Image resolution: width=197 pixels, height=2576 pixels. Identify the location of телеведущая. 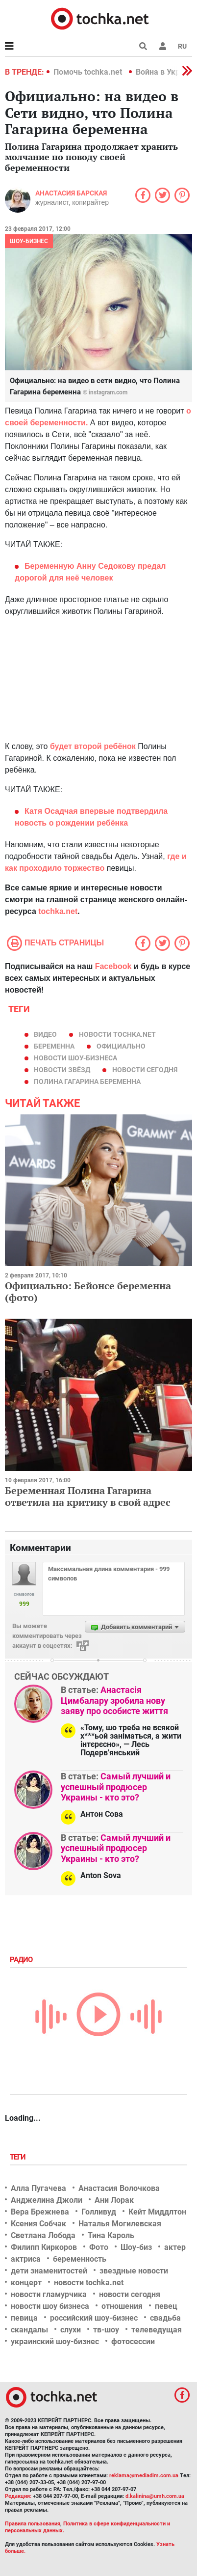
(156, 2329).